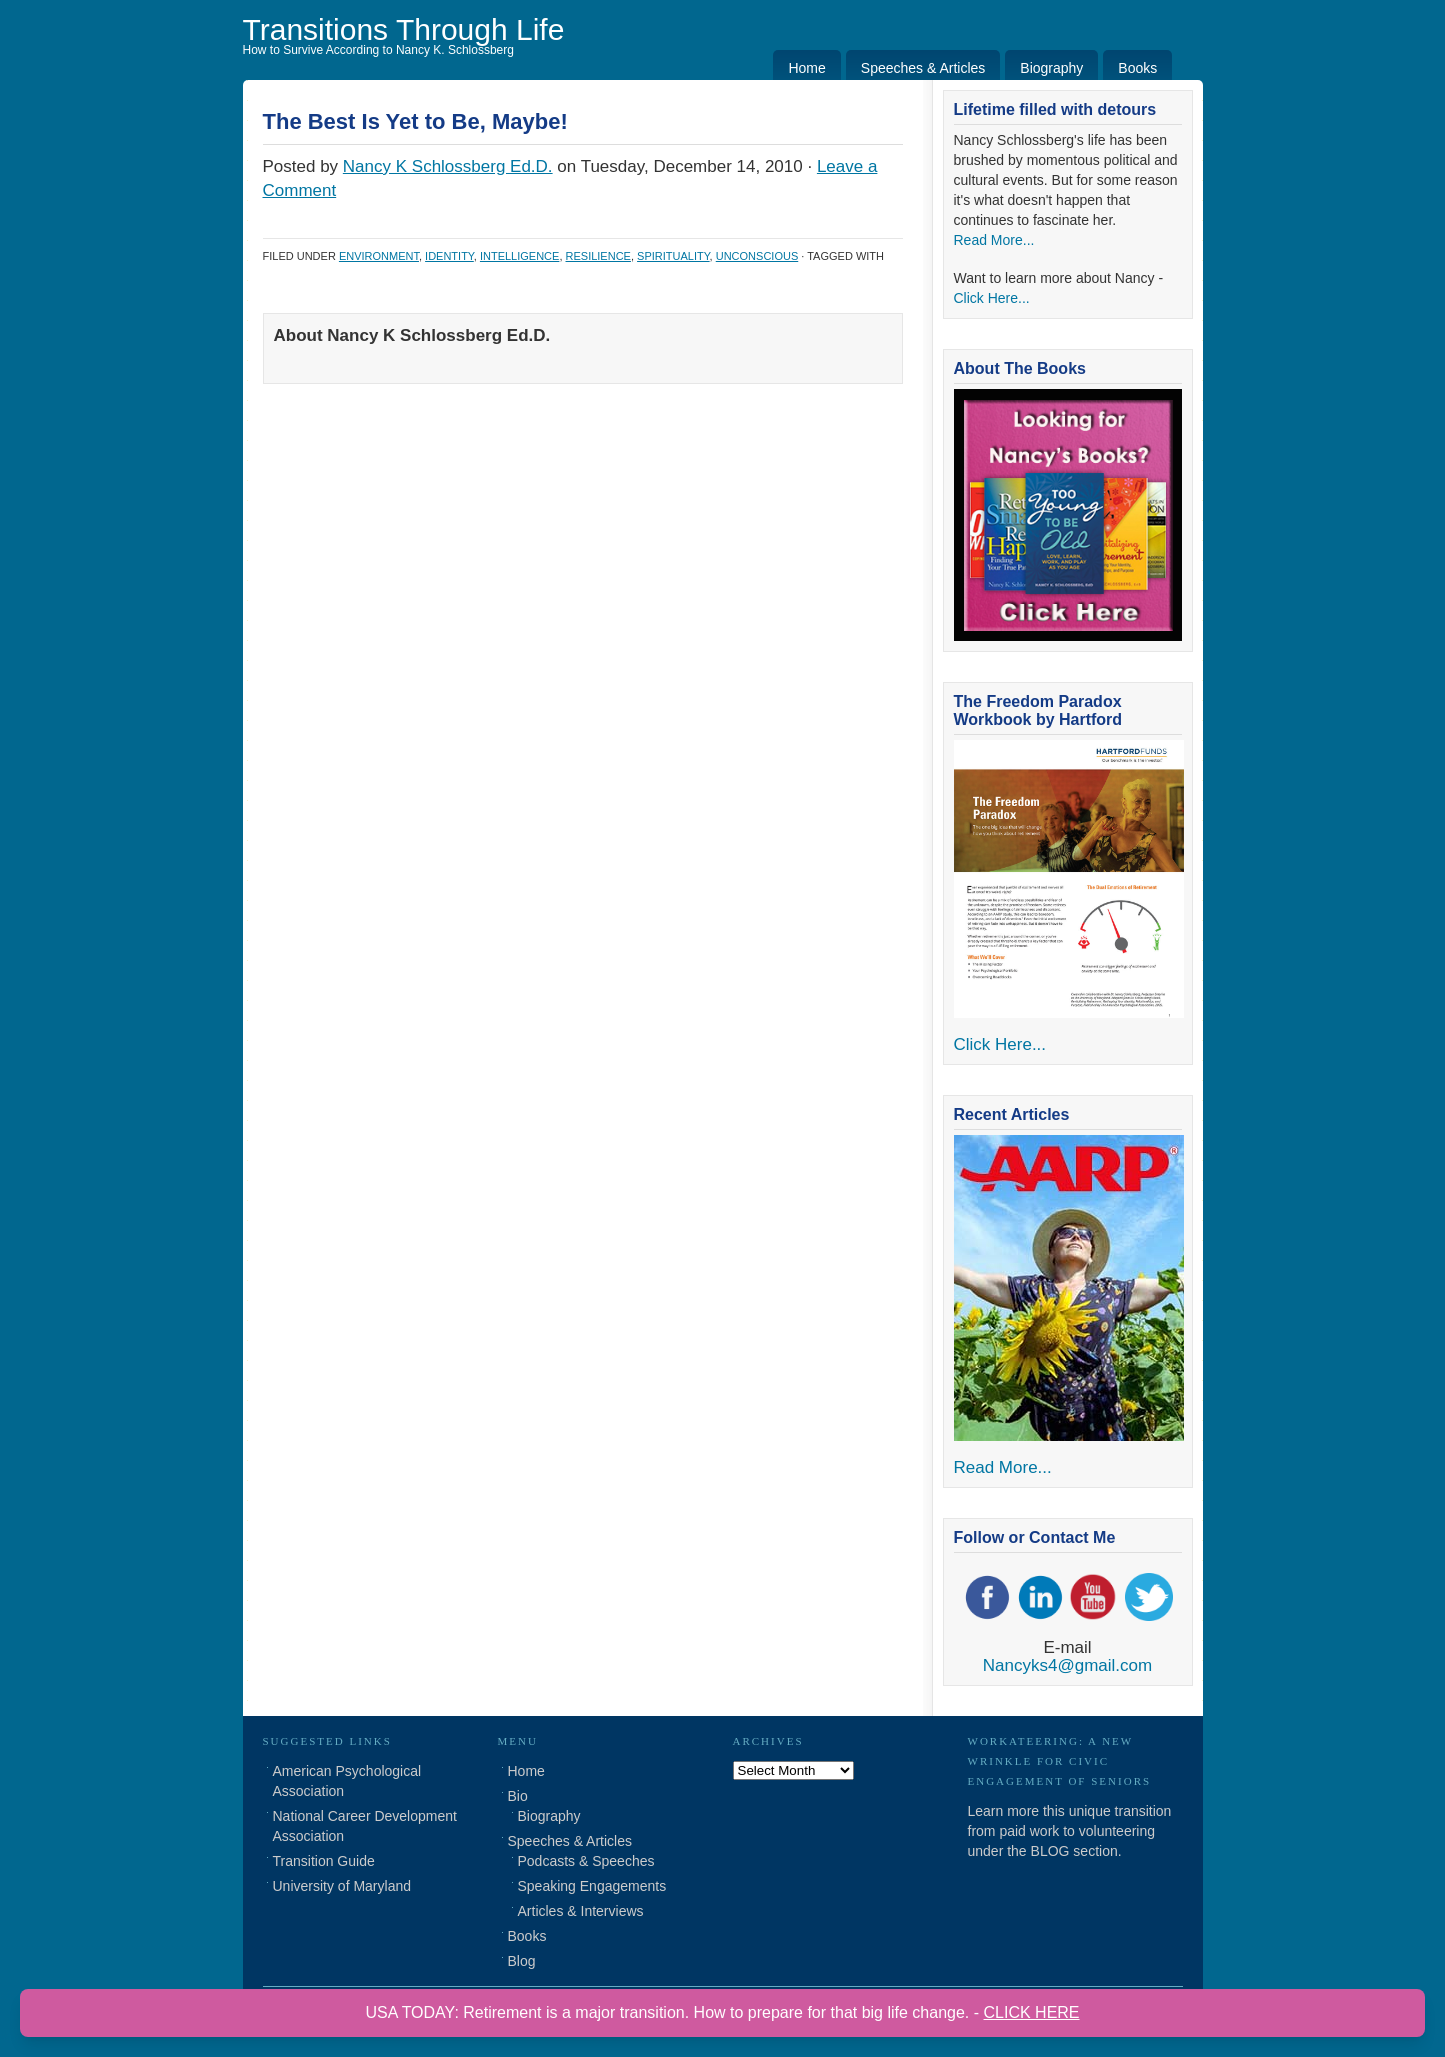  What do you see at coordinates (586, 1861) in the screenshot?
I see `Podcasts & Speeches` at bounding box center [586, 1861].